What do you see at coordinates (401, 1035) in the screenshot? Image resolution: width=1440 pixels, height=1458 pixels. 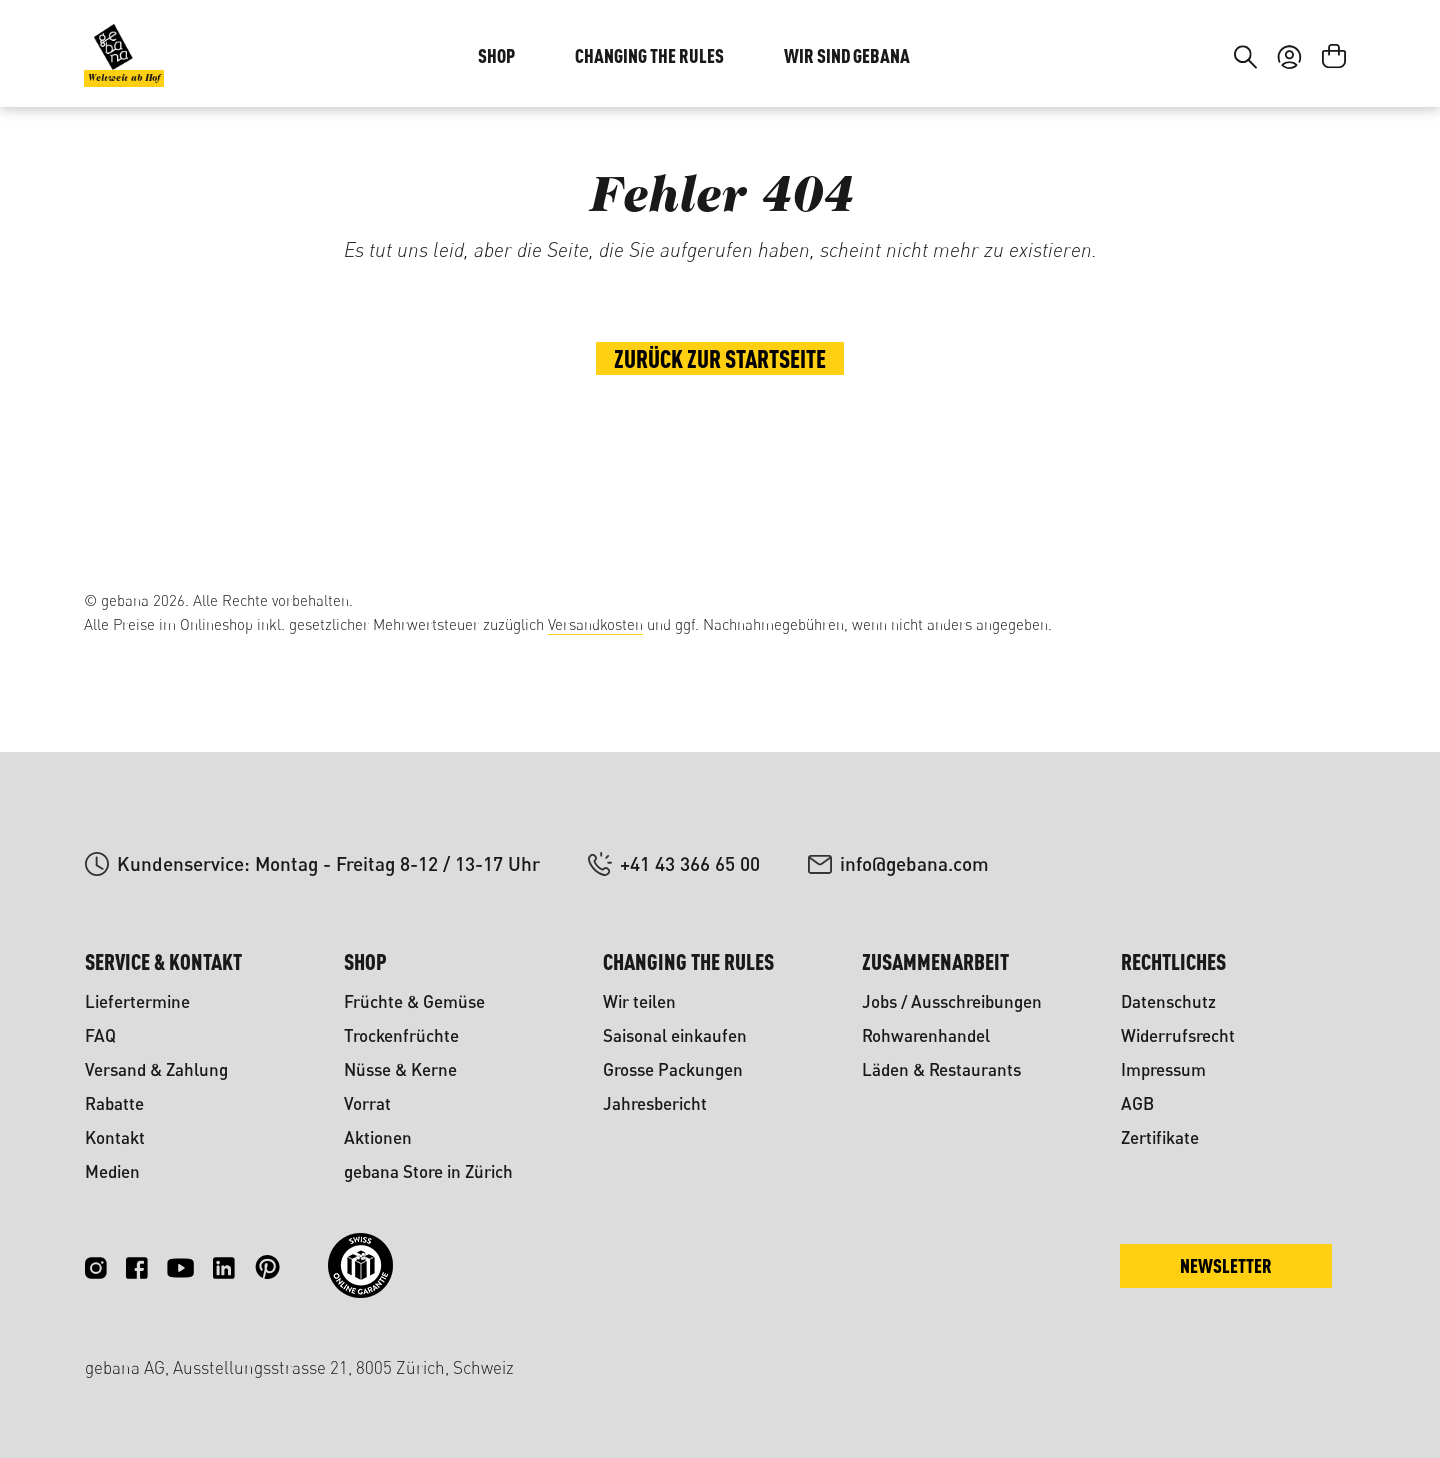 I see `Trockenfrüchte` at bounding box center [401, 1035].